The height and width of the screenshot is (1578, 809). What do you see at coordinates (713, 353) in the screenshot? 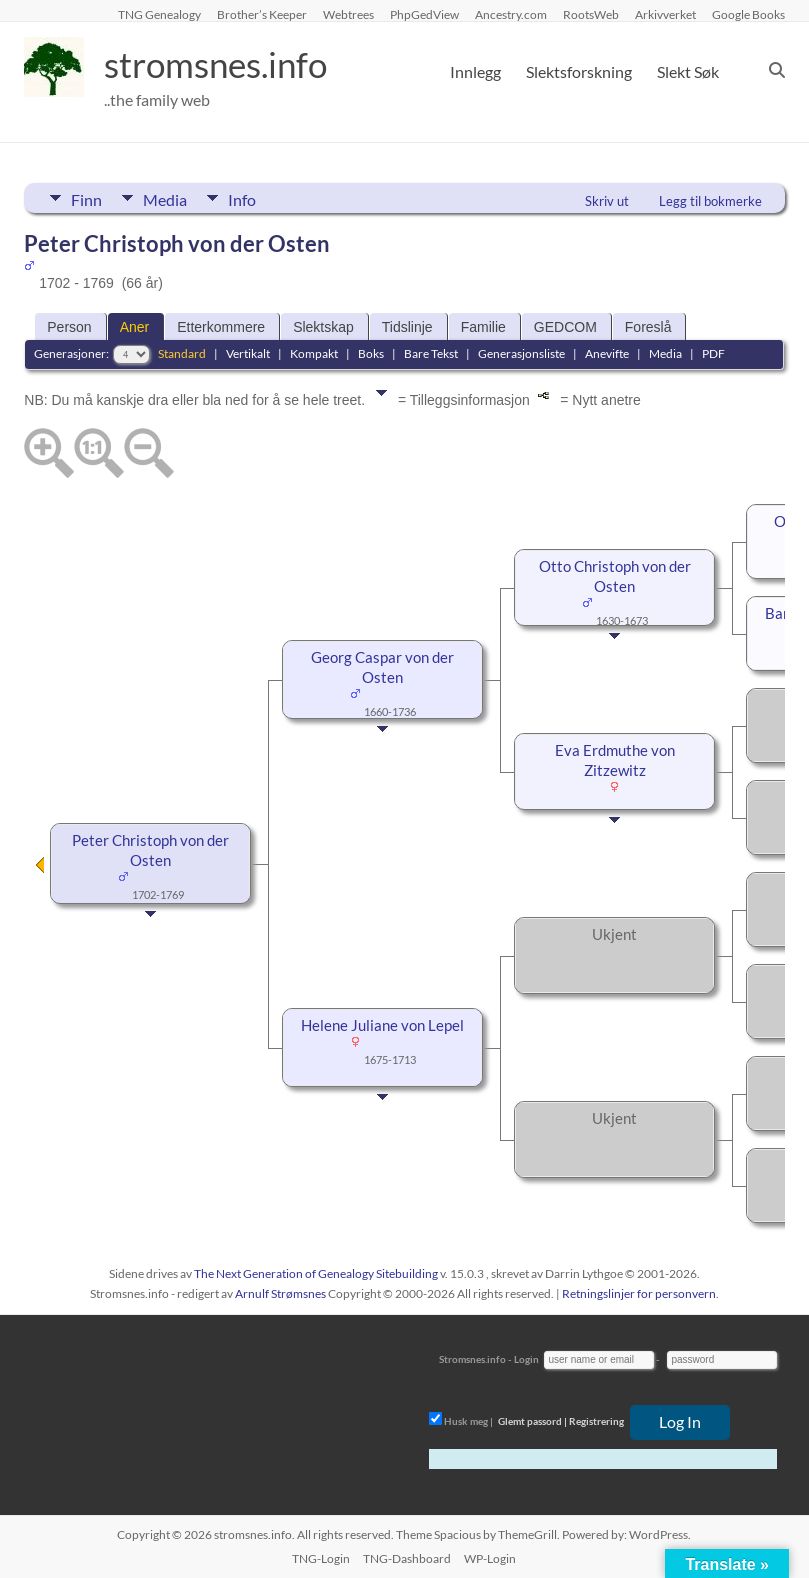
I see `PDF` at bounding box center [713, 353].